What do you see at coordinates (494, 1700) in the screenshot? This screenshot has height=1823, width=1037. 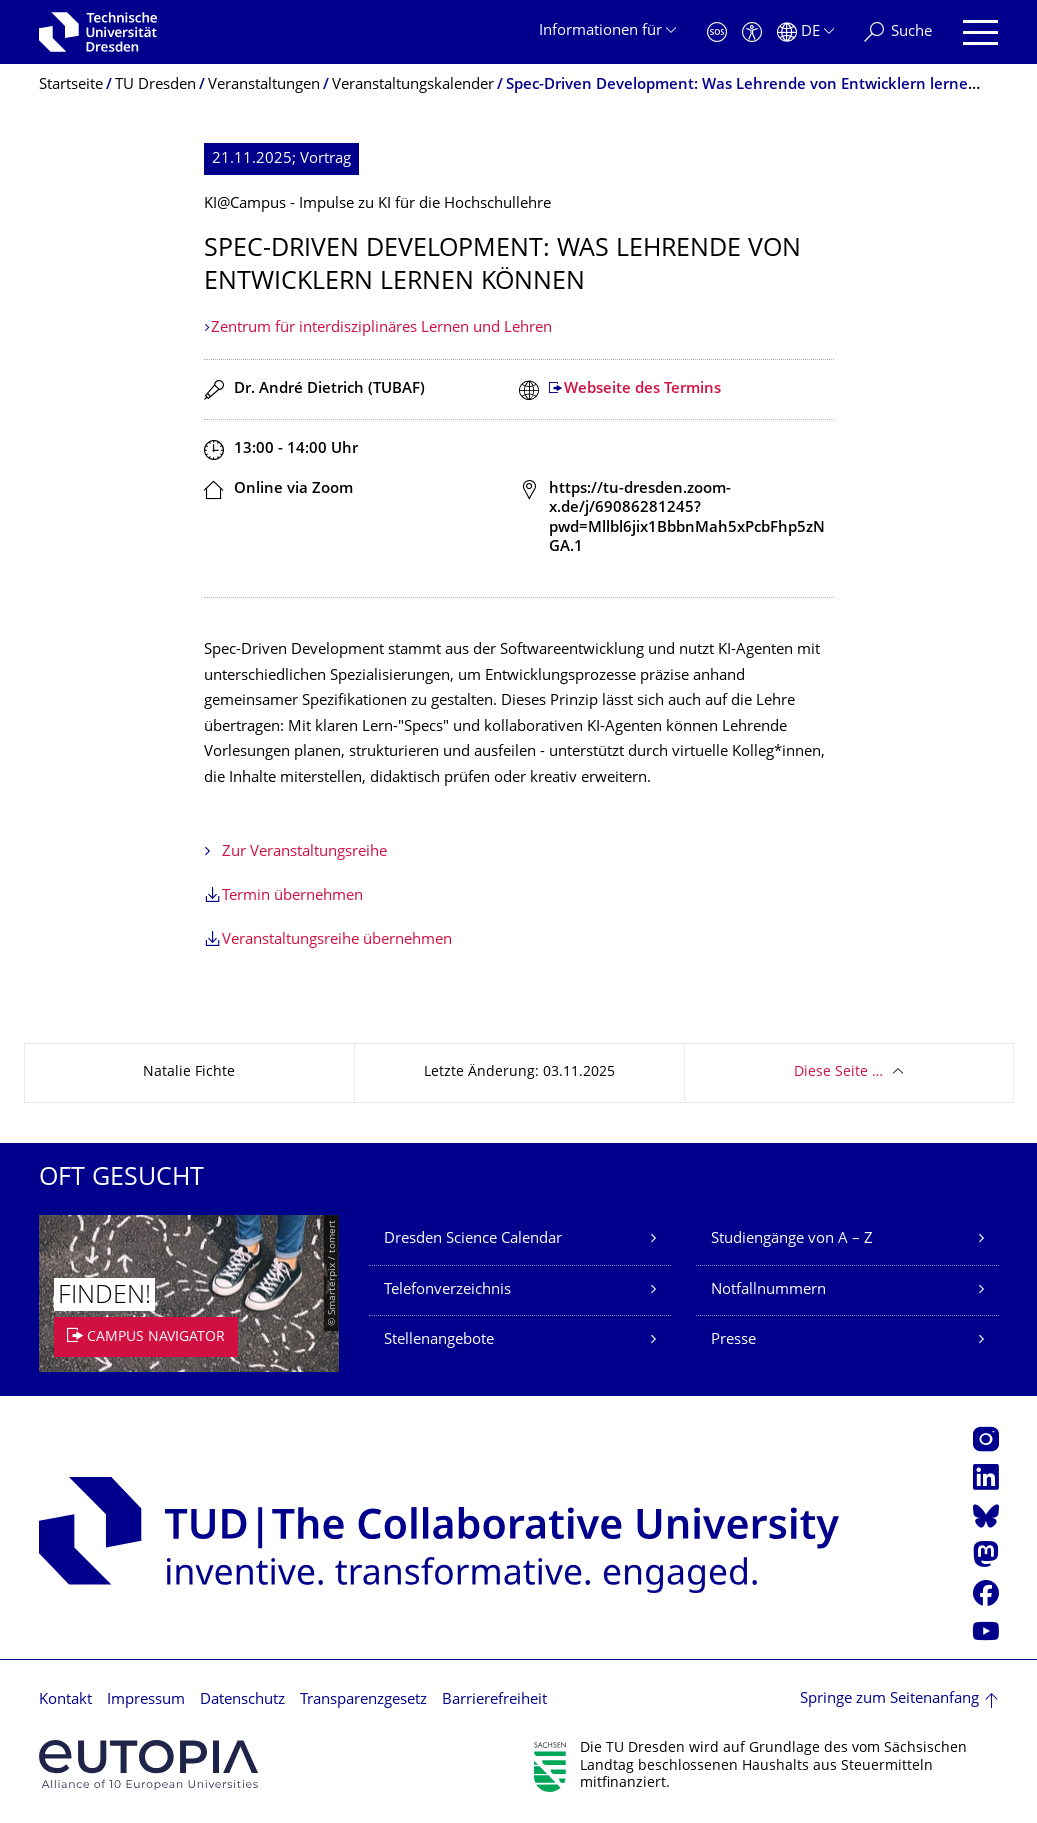 I see `Barrierefreiheit` at bounding box center [494, 1700].